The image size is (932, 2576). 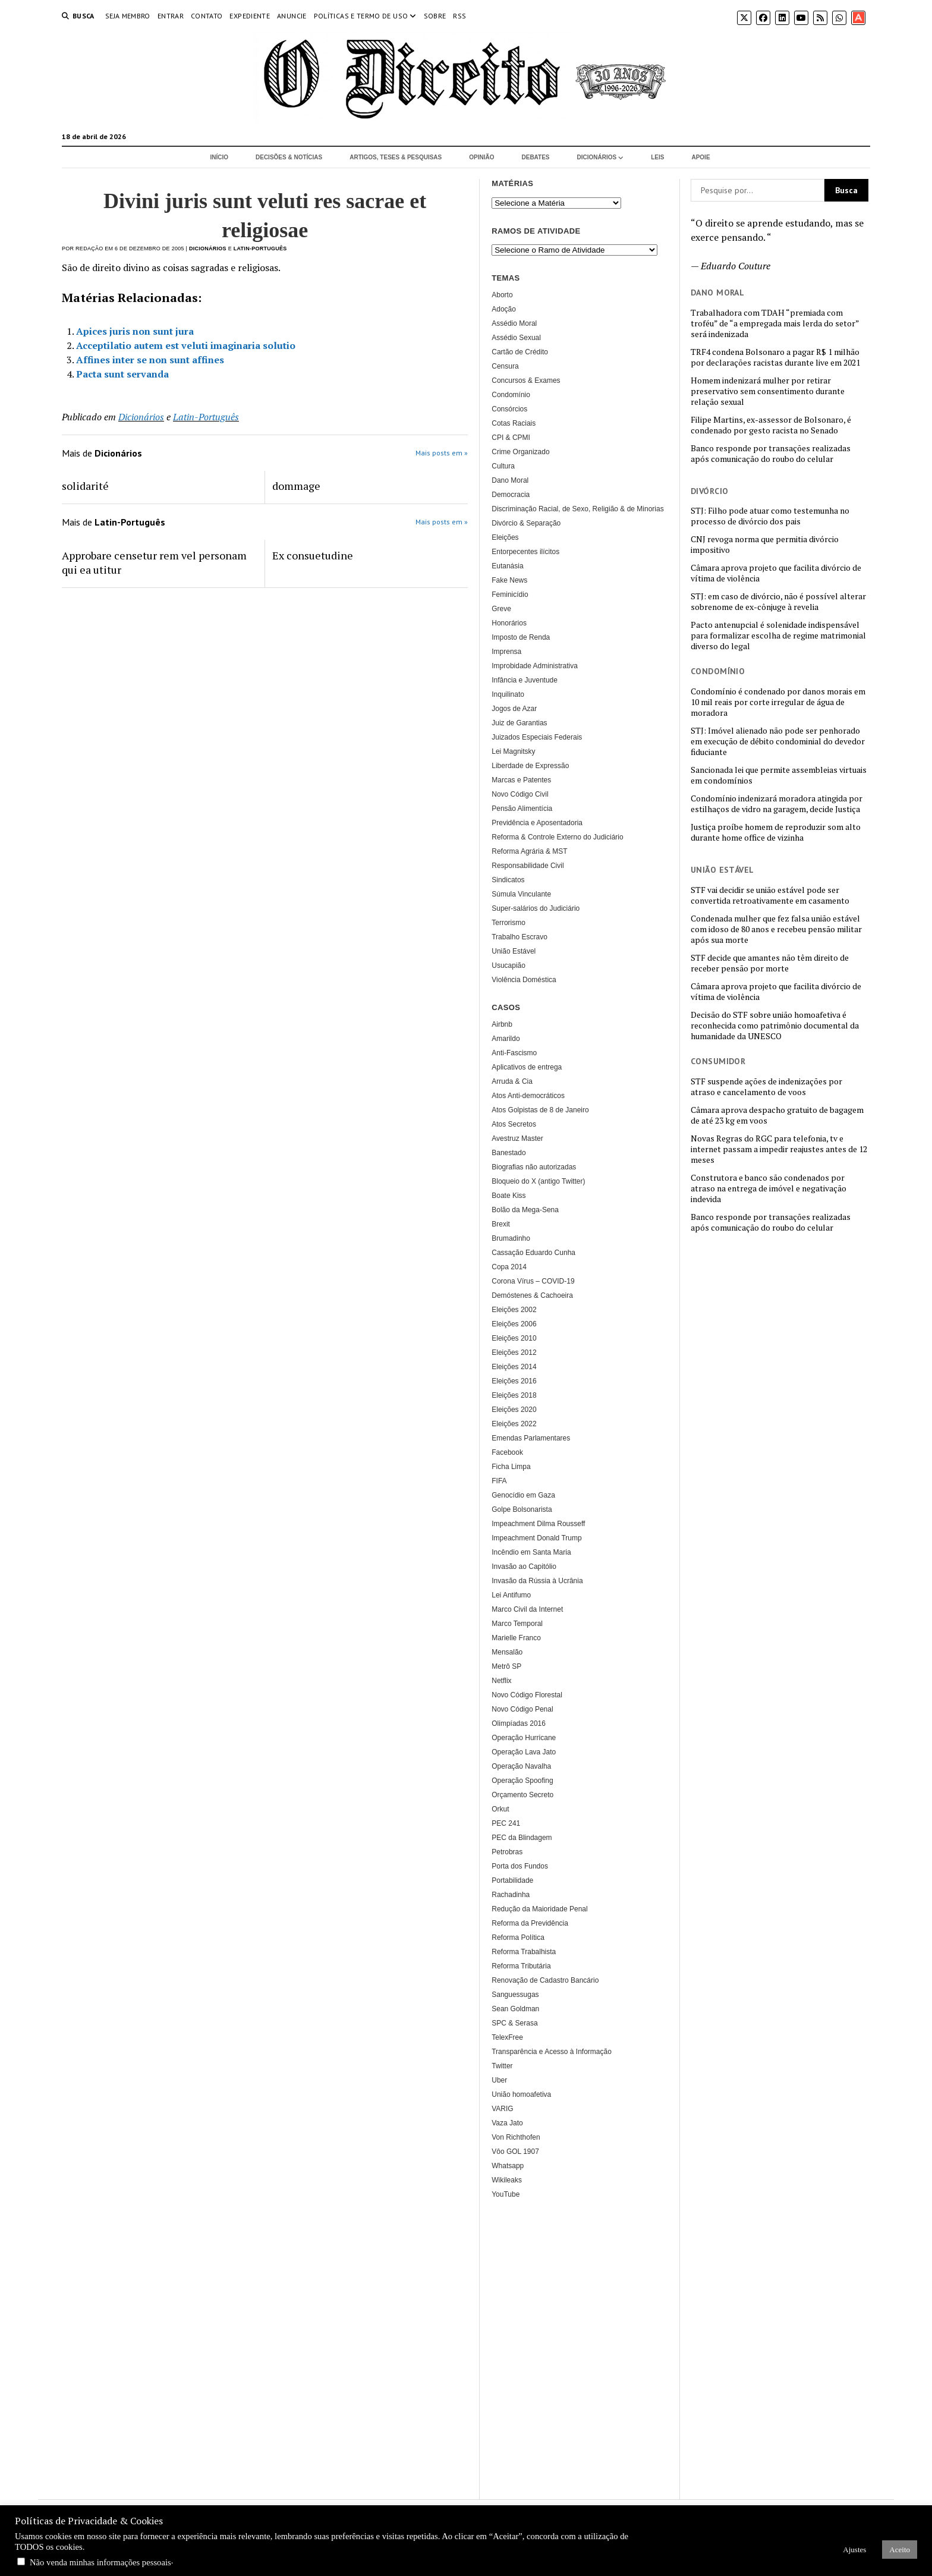 I want to click on Amarildo, so click(x=505, y=1038).